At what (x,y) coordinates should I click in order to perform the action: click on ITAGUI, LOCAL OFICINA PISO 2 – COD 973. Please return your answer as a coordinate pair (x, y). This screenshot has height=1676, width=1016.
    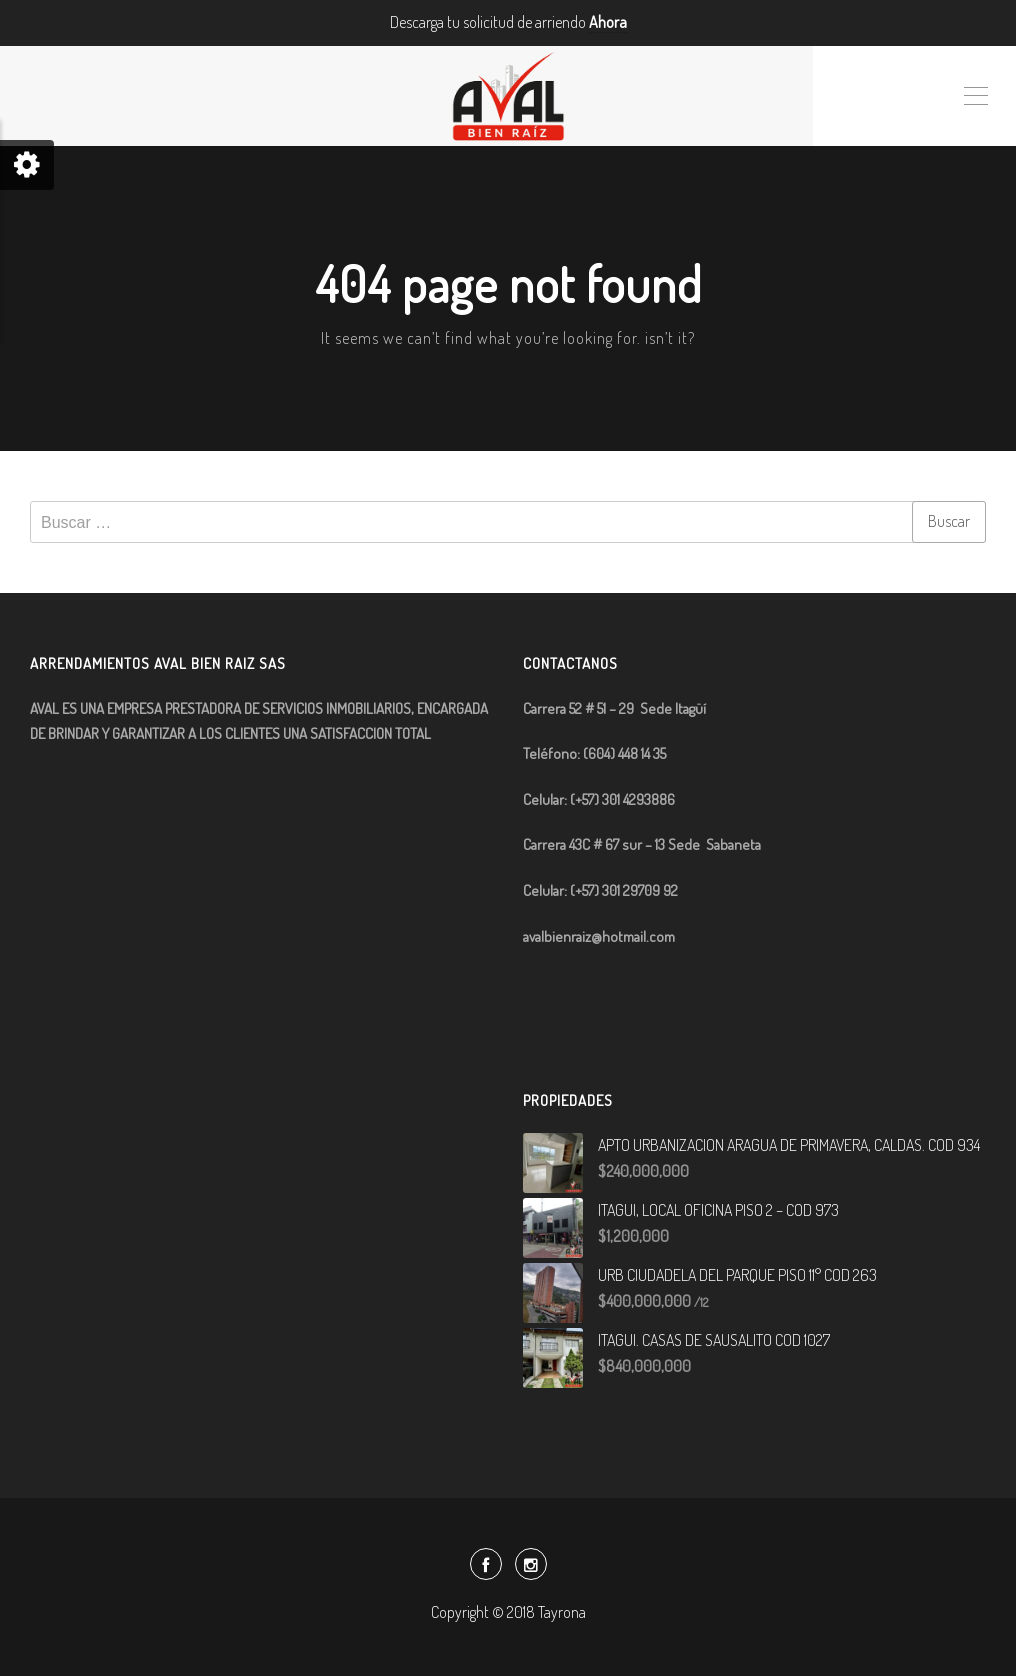
    Looking at the image, I should click on (718, 1210).